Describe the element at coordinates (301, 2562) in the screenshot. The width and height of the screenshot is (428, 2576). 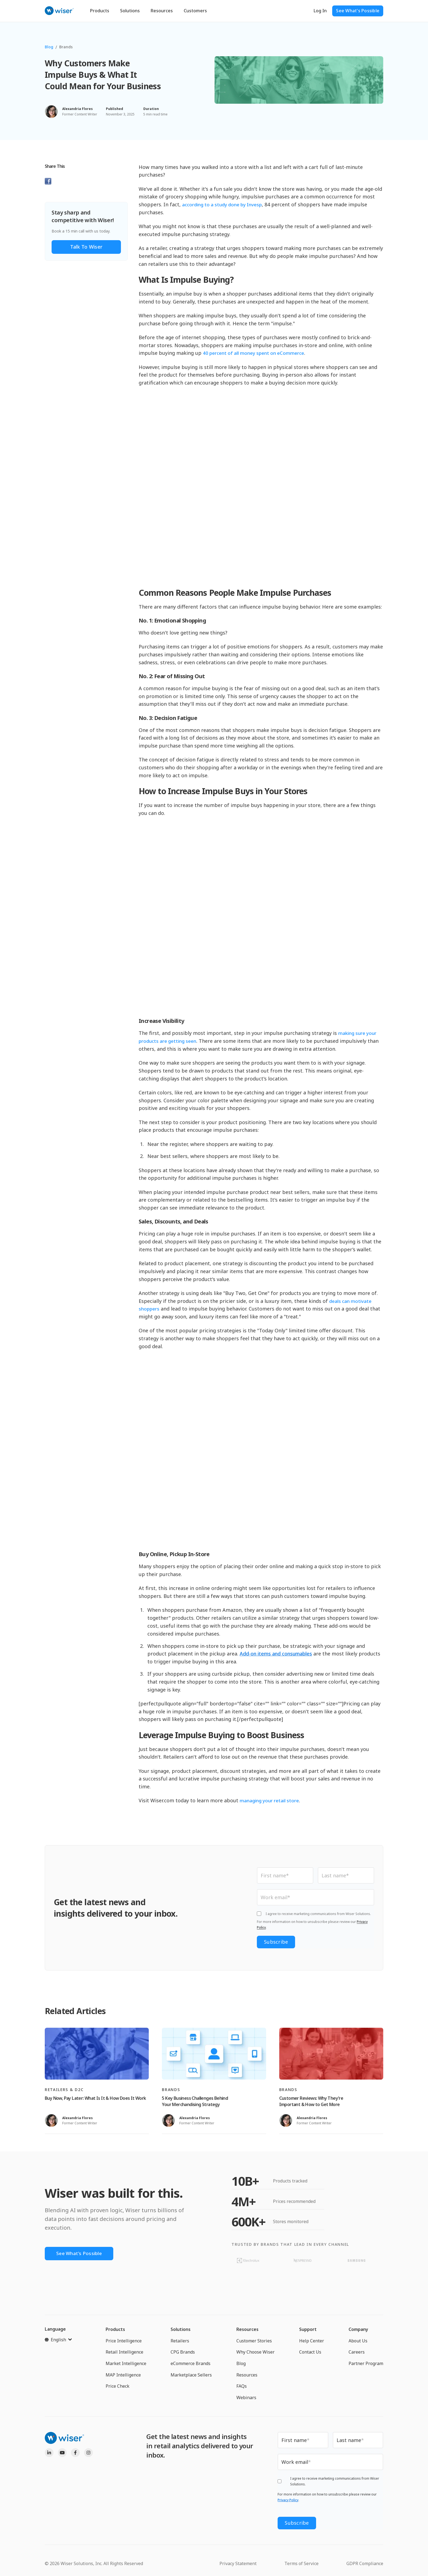
I see `Terms of Service [menuitem]` at that location.